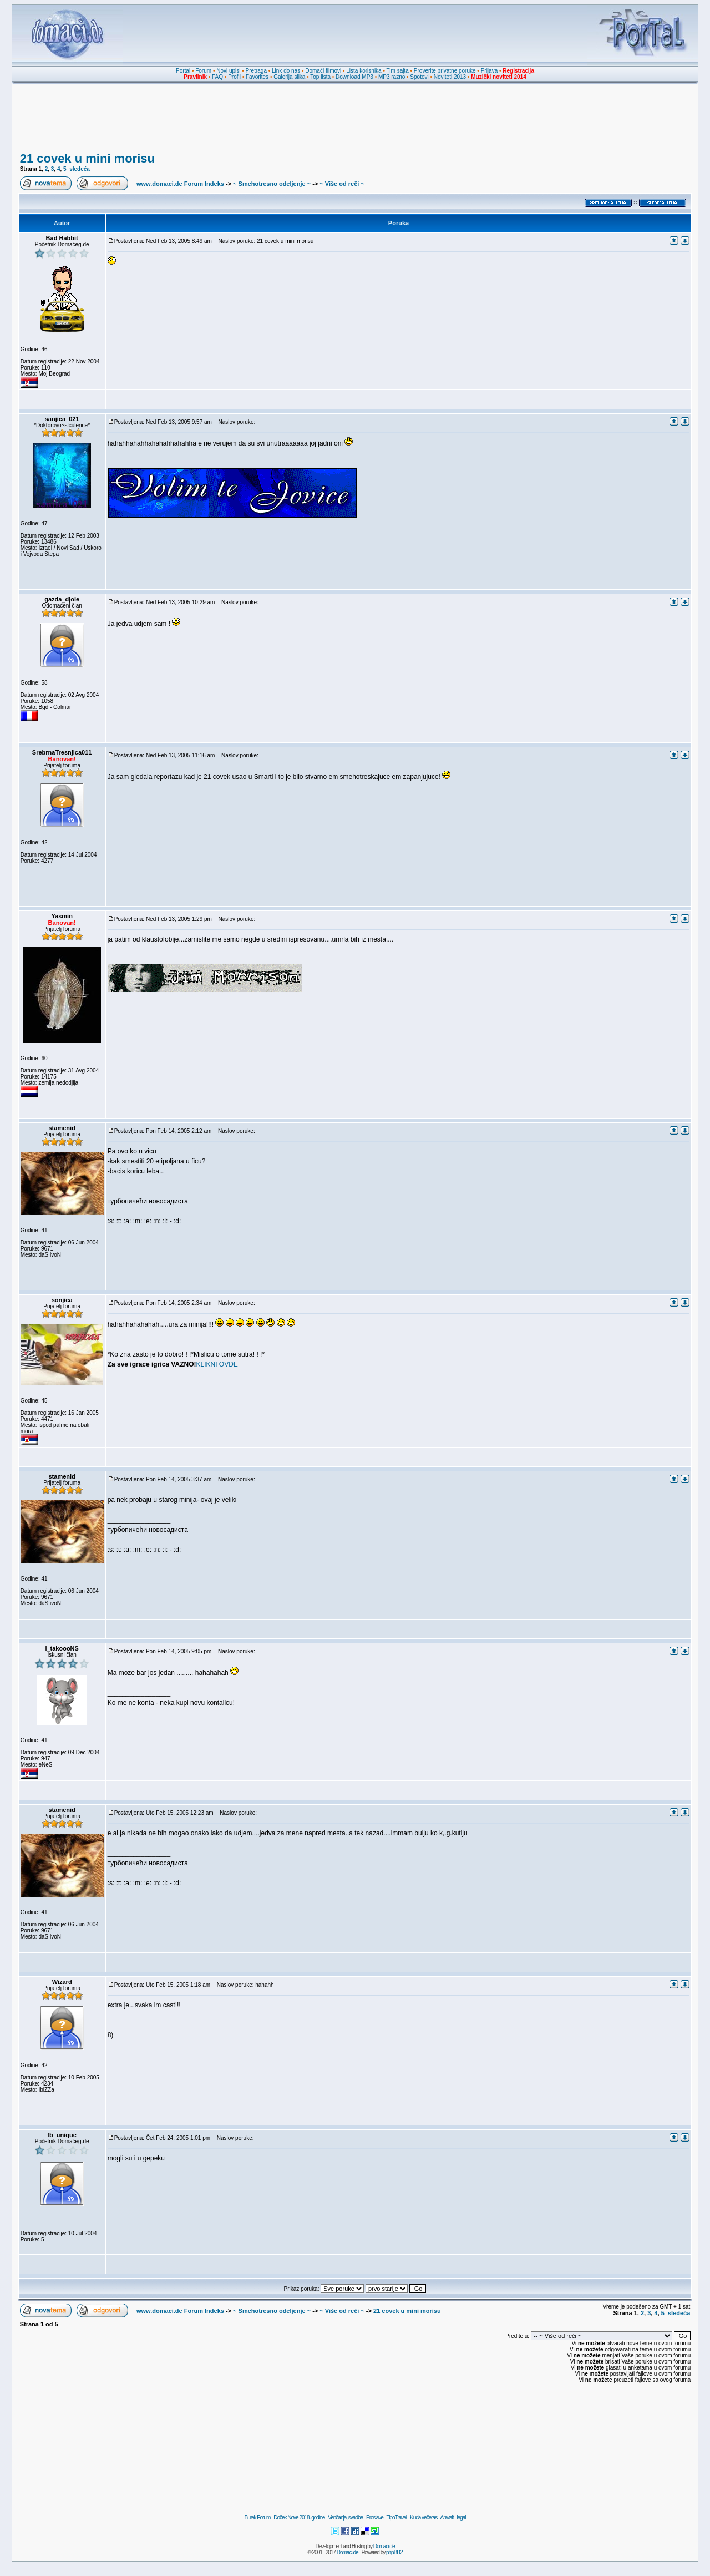 The width and height of the screenshot is (710, 2576). What do you see at coordinates (216, 1364) in the screenshot?
I see `KLIKNI OVDE` at bounding box center [216, 1364].